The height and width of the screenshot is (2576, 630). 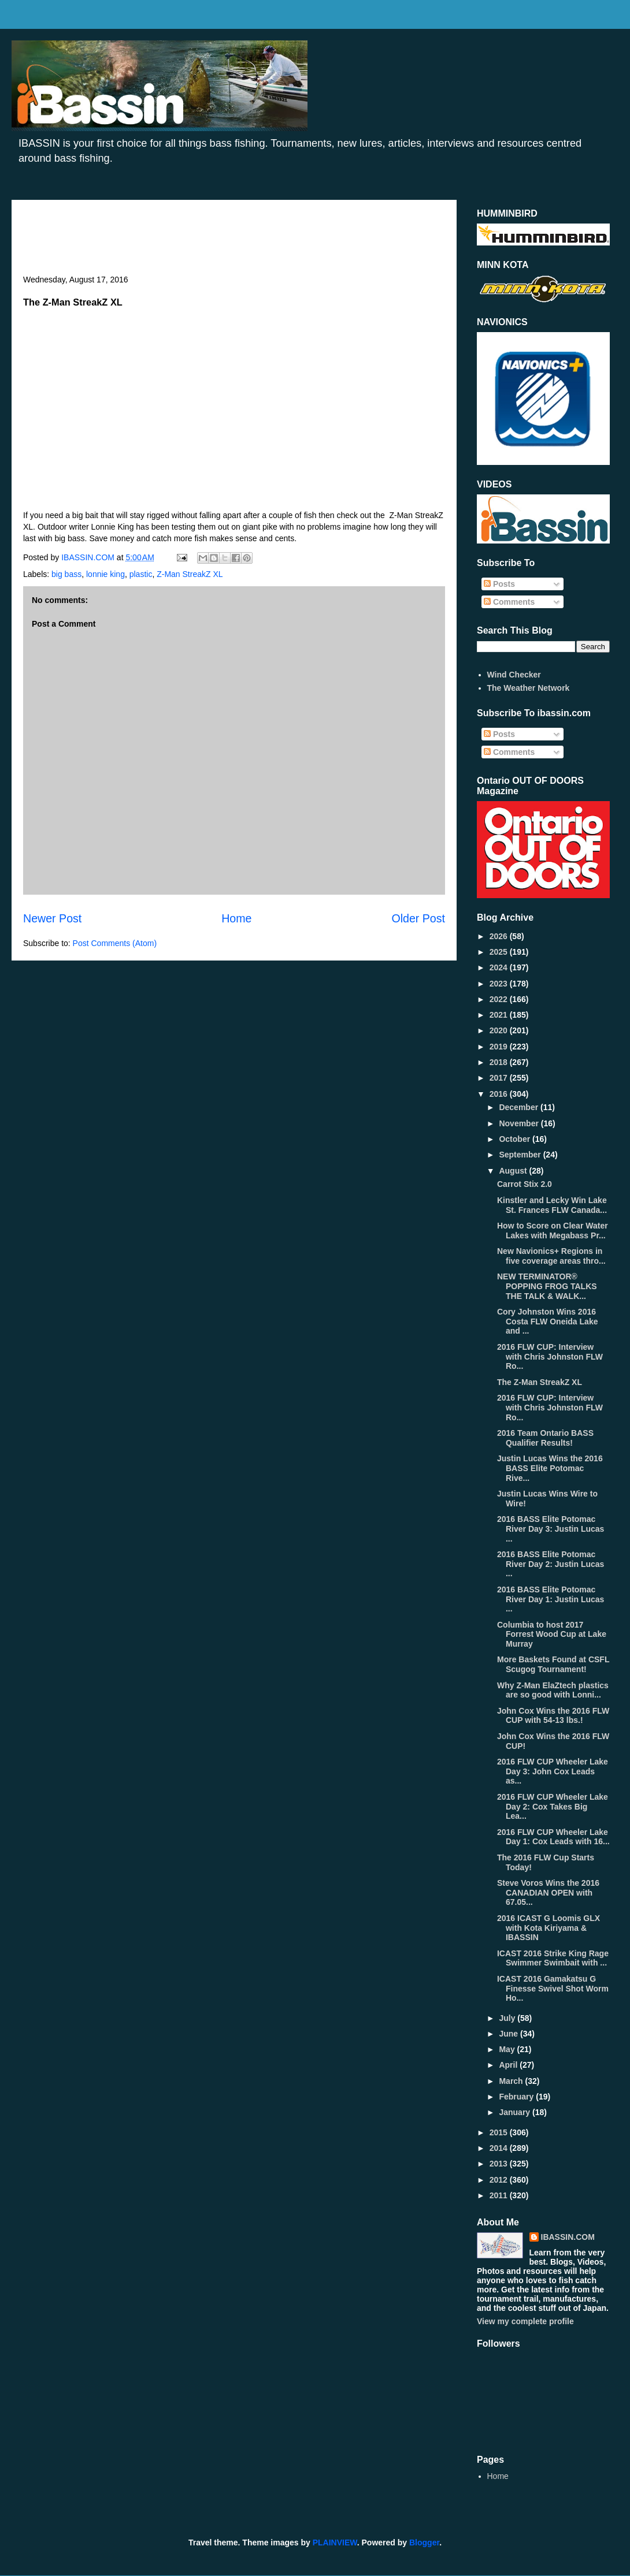 I want to click on 2019, so click(x=500, y=1046).